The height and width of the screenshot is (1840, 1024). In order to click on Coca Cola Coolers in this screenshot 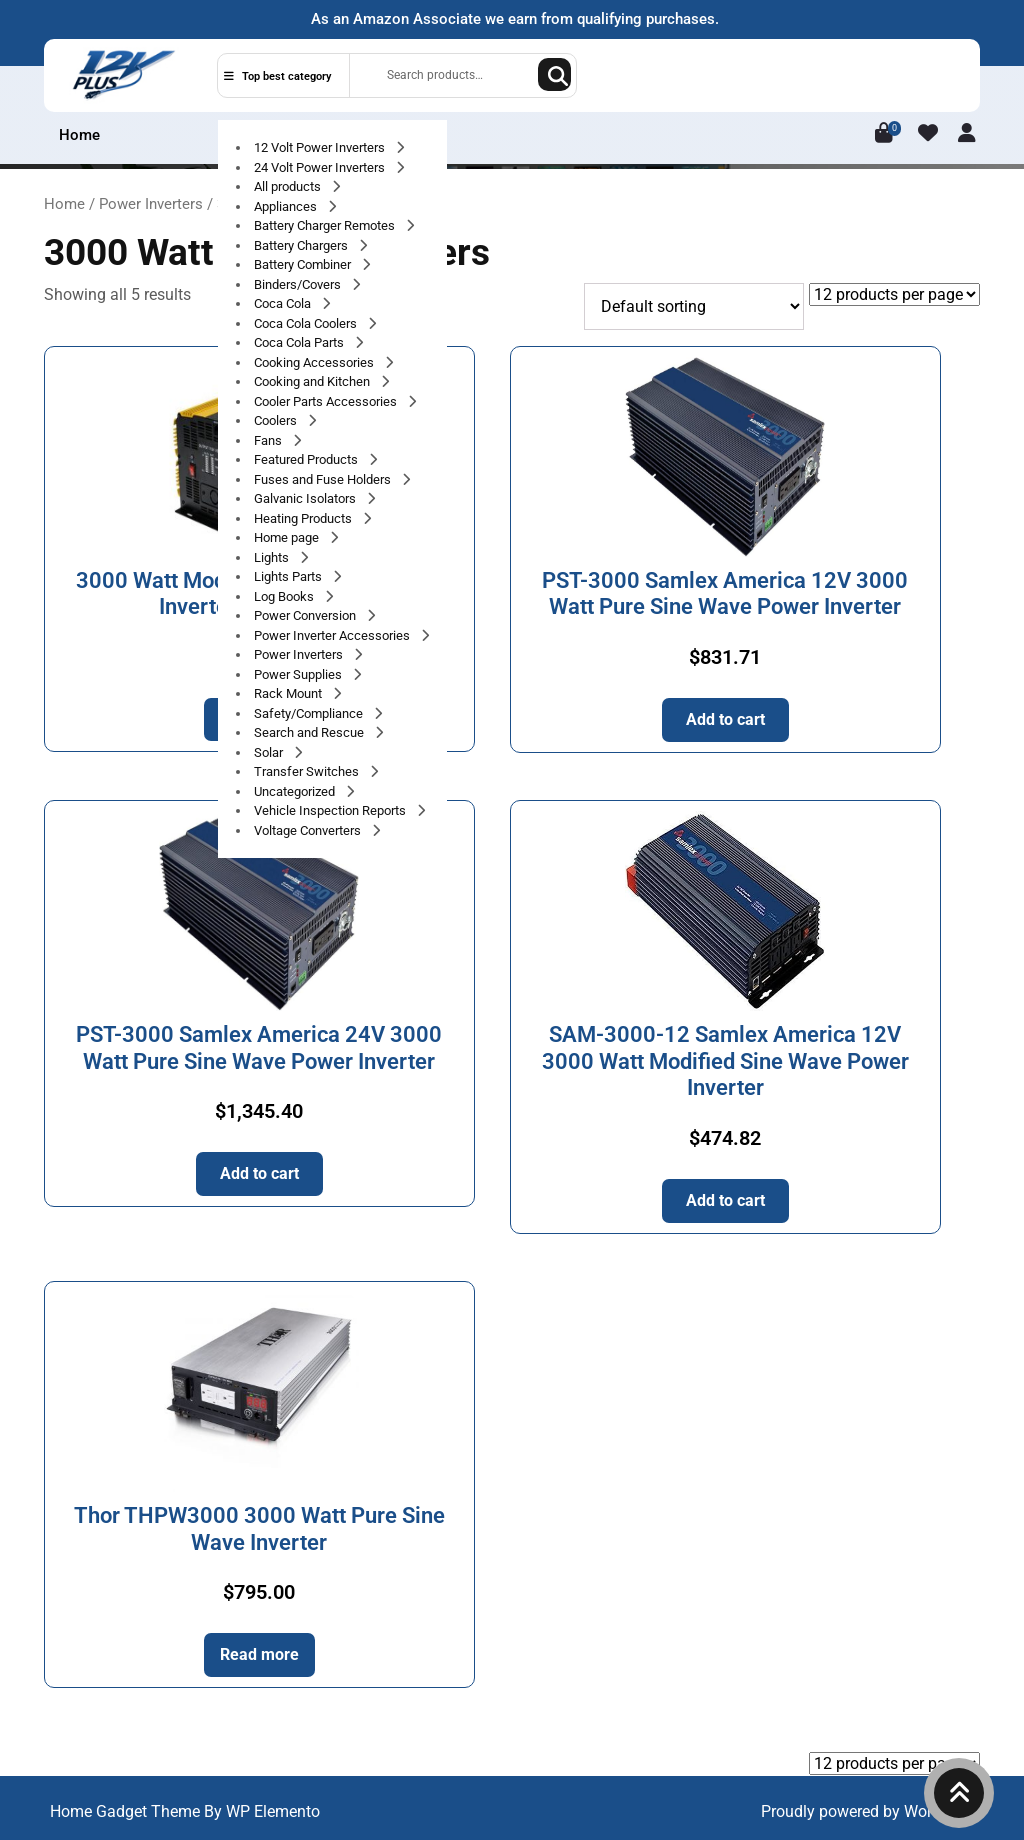, I will do `click(307, 323)`.